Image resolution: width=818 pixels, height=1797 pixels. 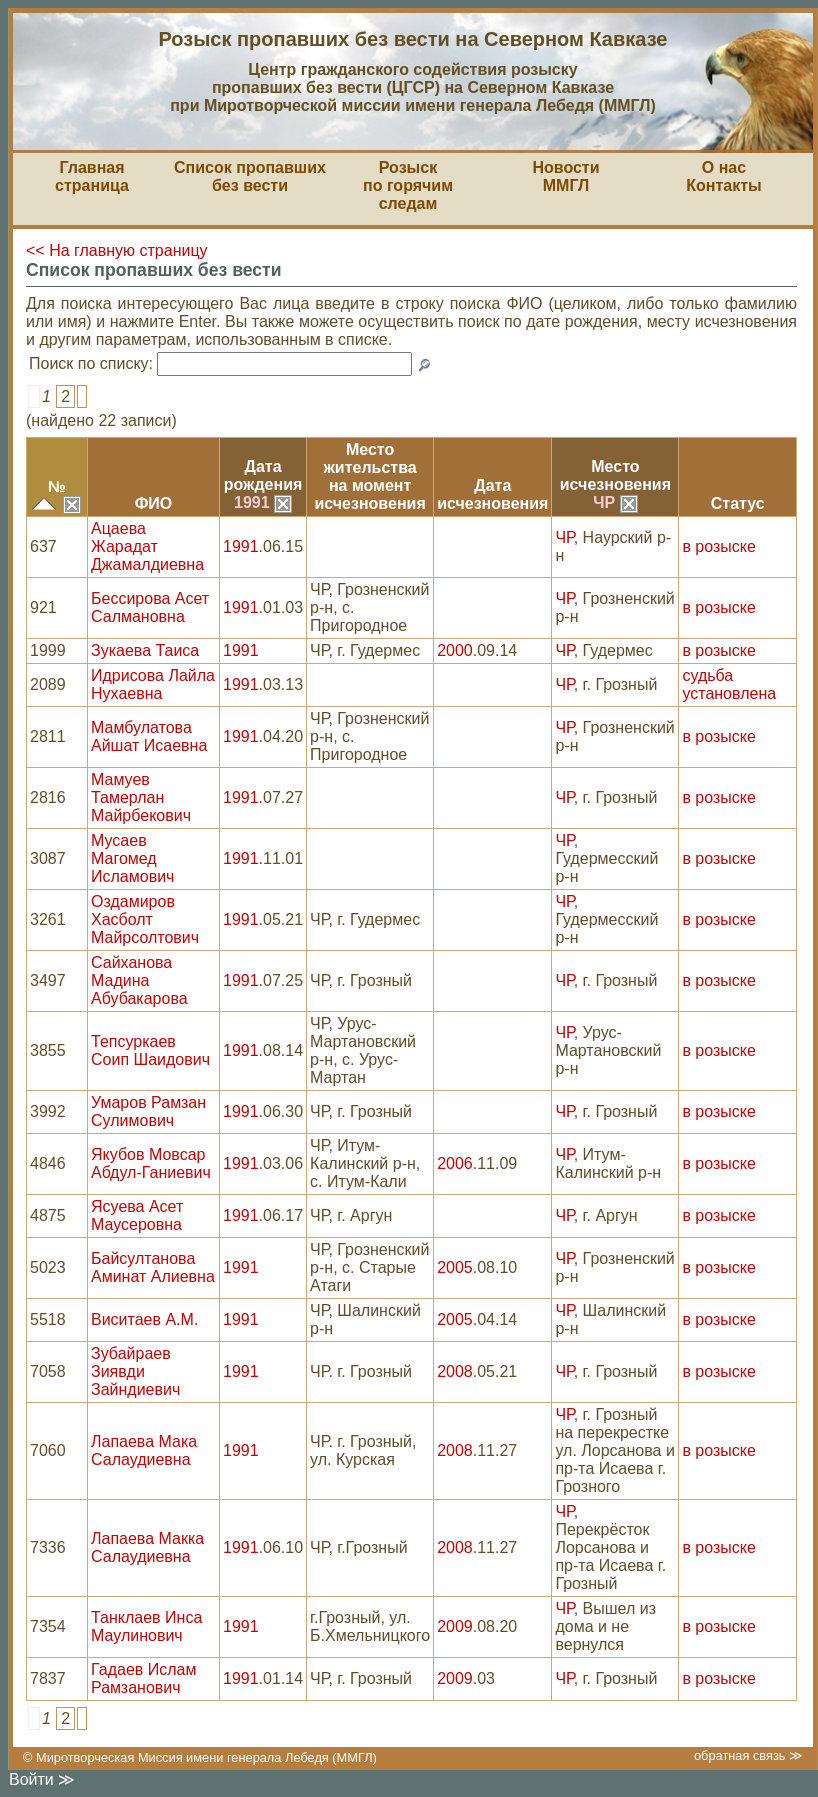 What do you see at coordinates (42, 1779) in the screenshot?
I see `Войти ≫` at bounding box center [42, 1779].